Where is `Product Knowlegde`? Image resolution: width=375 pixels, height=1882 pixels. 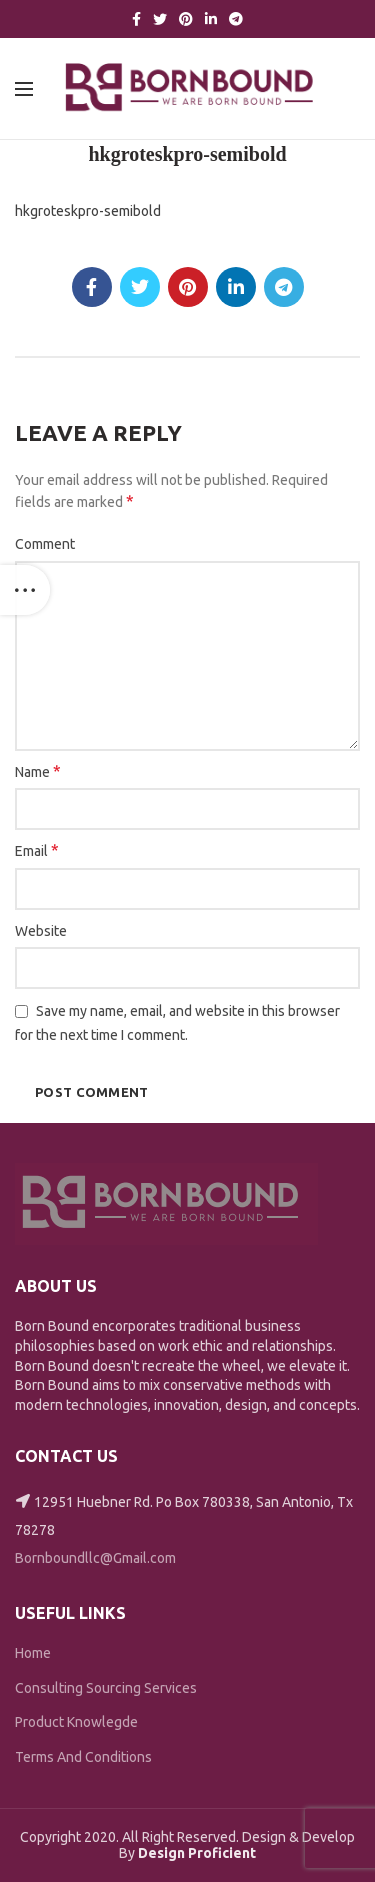 Product Knowlegde is located at coordinates (76, 1722).